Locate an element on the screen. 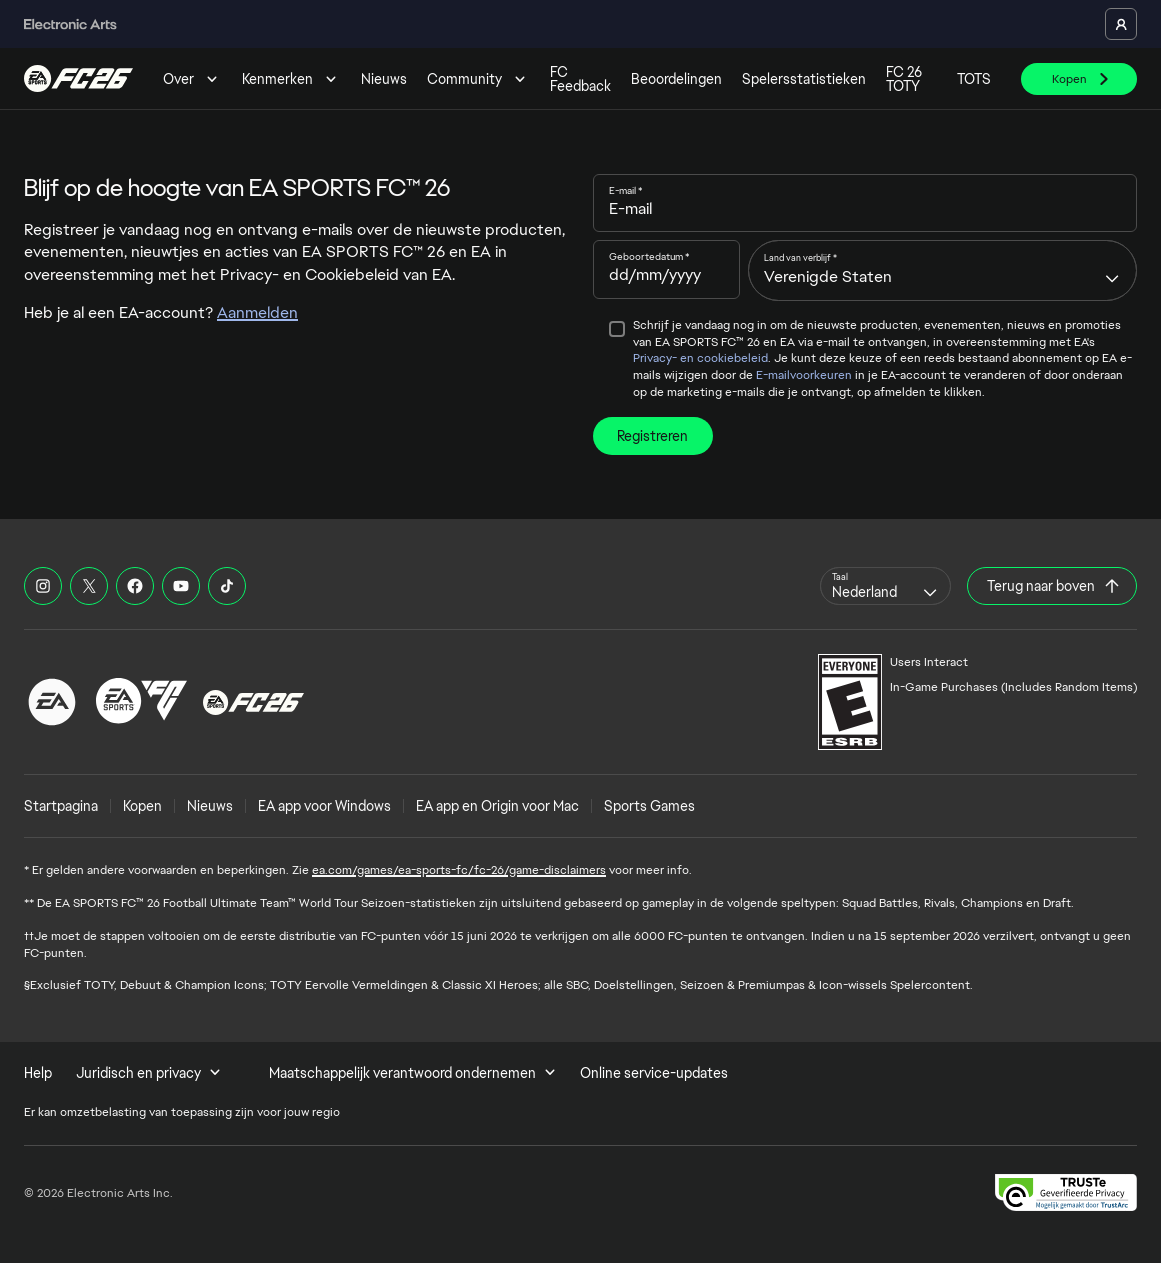  Juridisch en privacy is located at coordinates (148, 1073).